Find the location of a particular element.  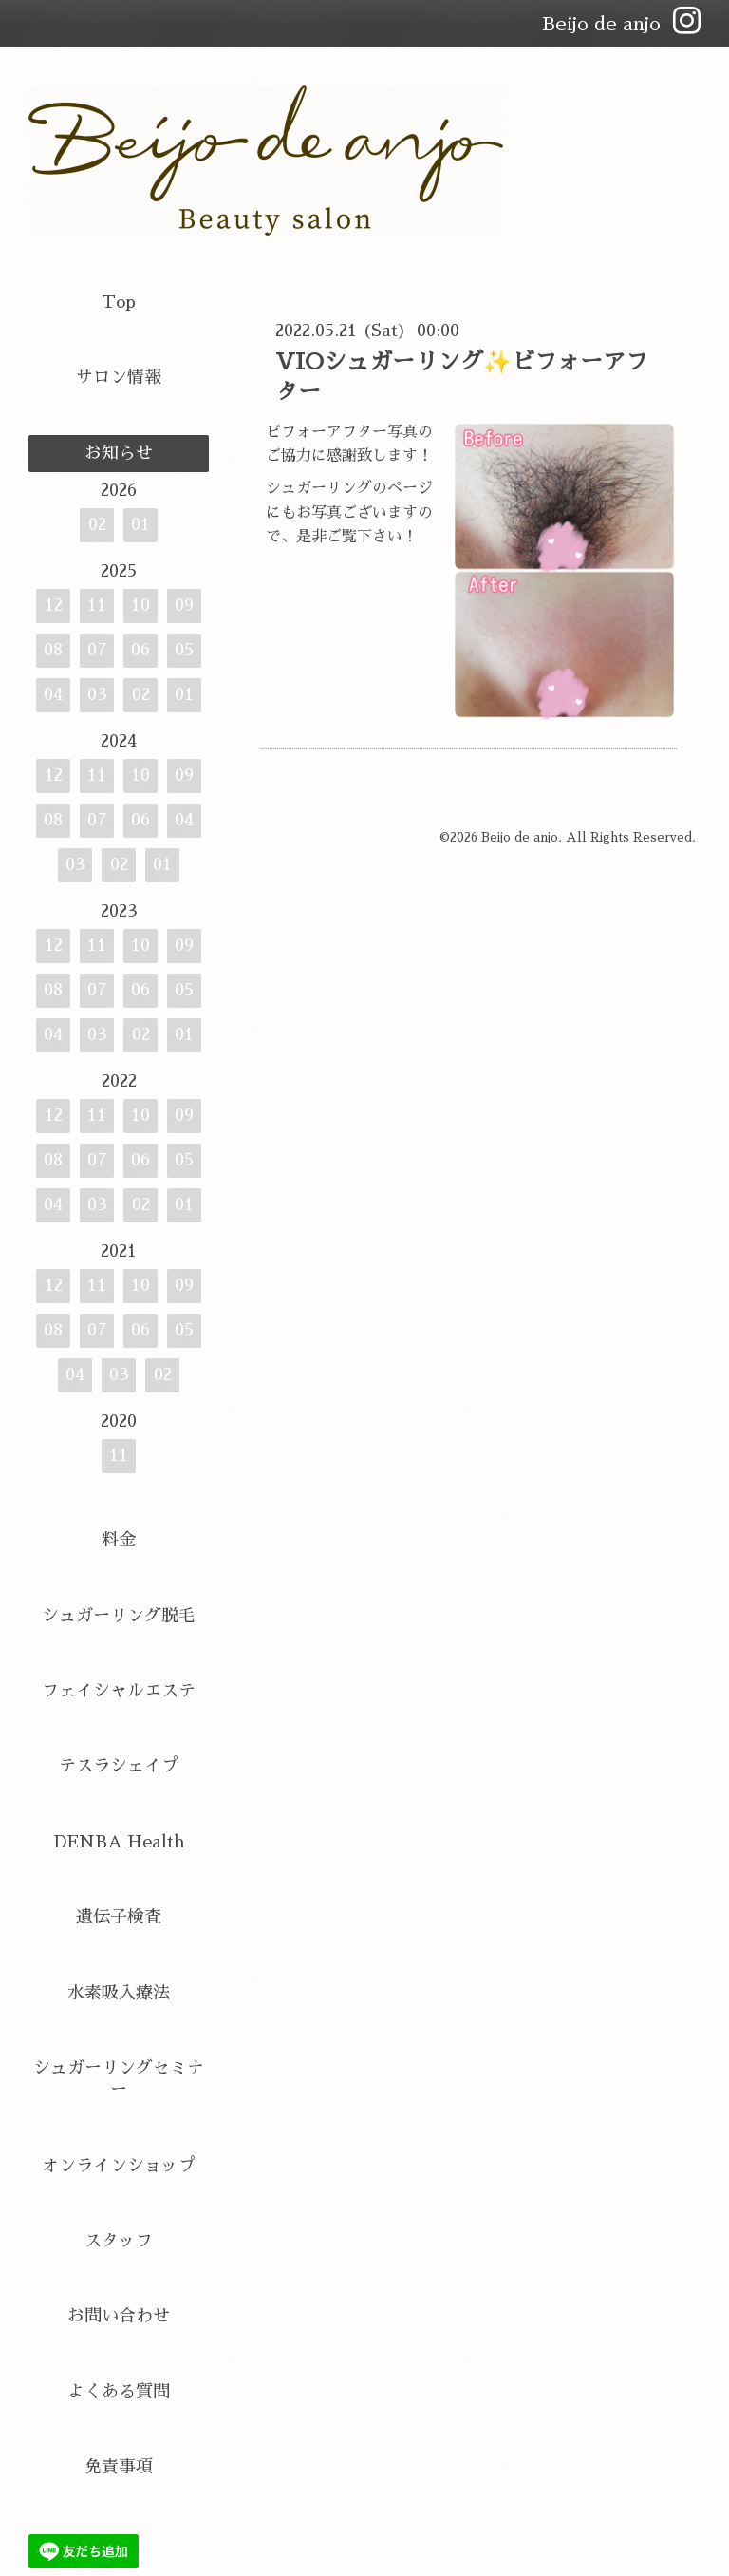

オンラインショップ is located at coordinates (119, 2165).